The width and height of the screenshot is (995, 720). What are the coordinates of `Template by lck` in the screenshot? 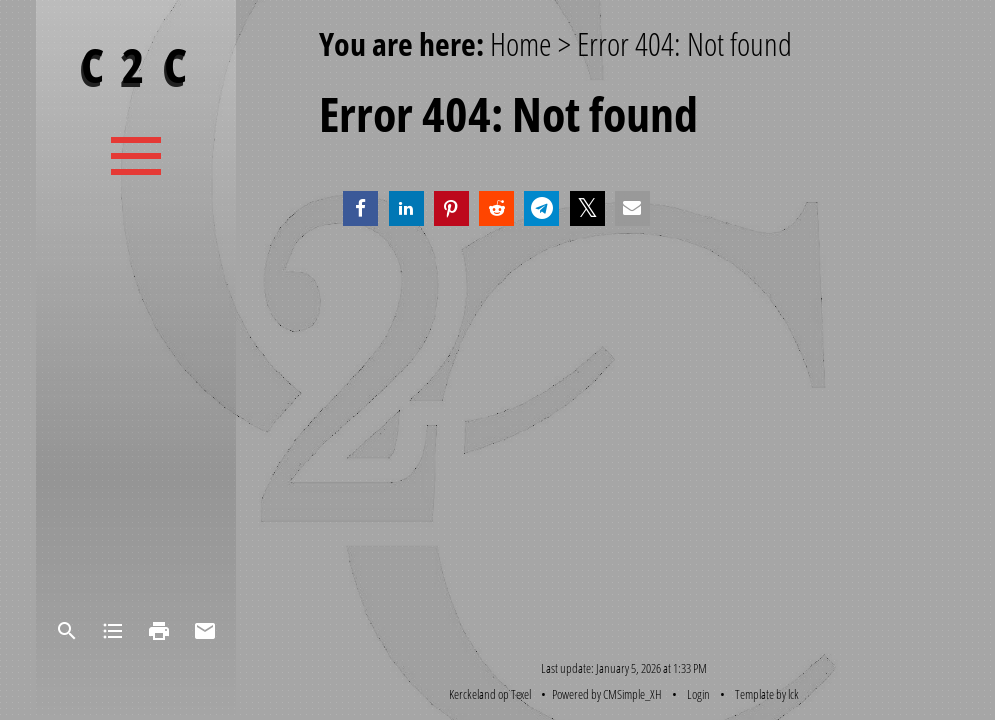 It's located at (767, 694).